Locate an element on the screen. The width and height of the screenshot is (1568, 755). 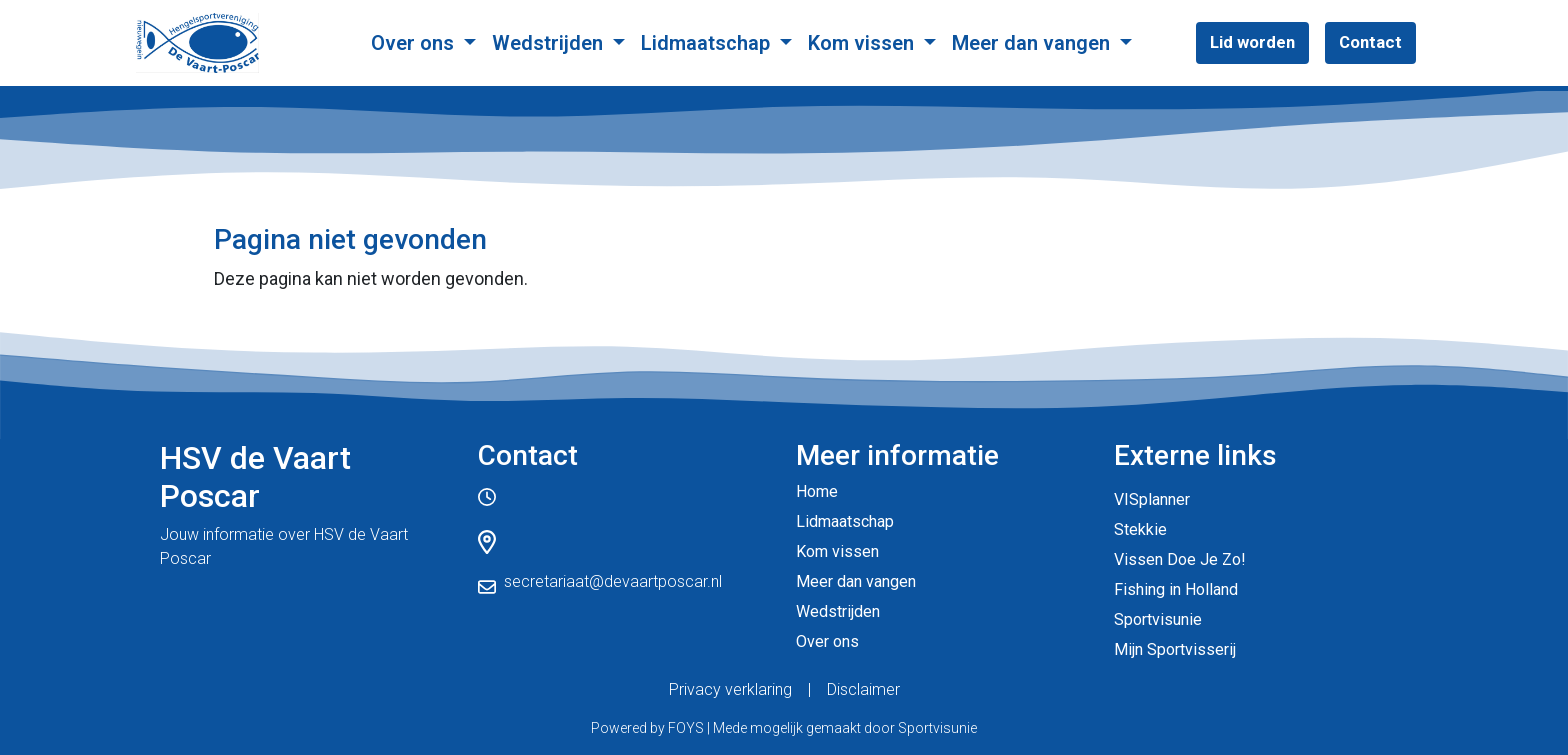
Vissen Doe Je Zo! is located at coordinates (1180, 559).